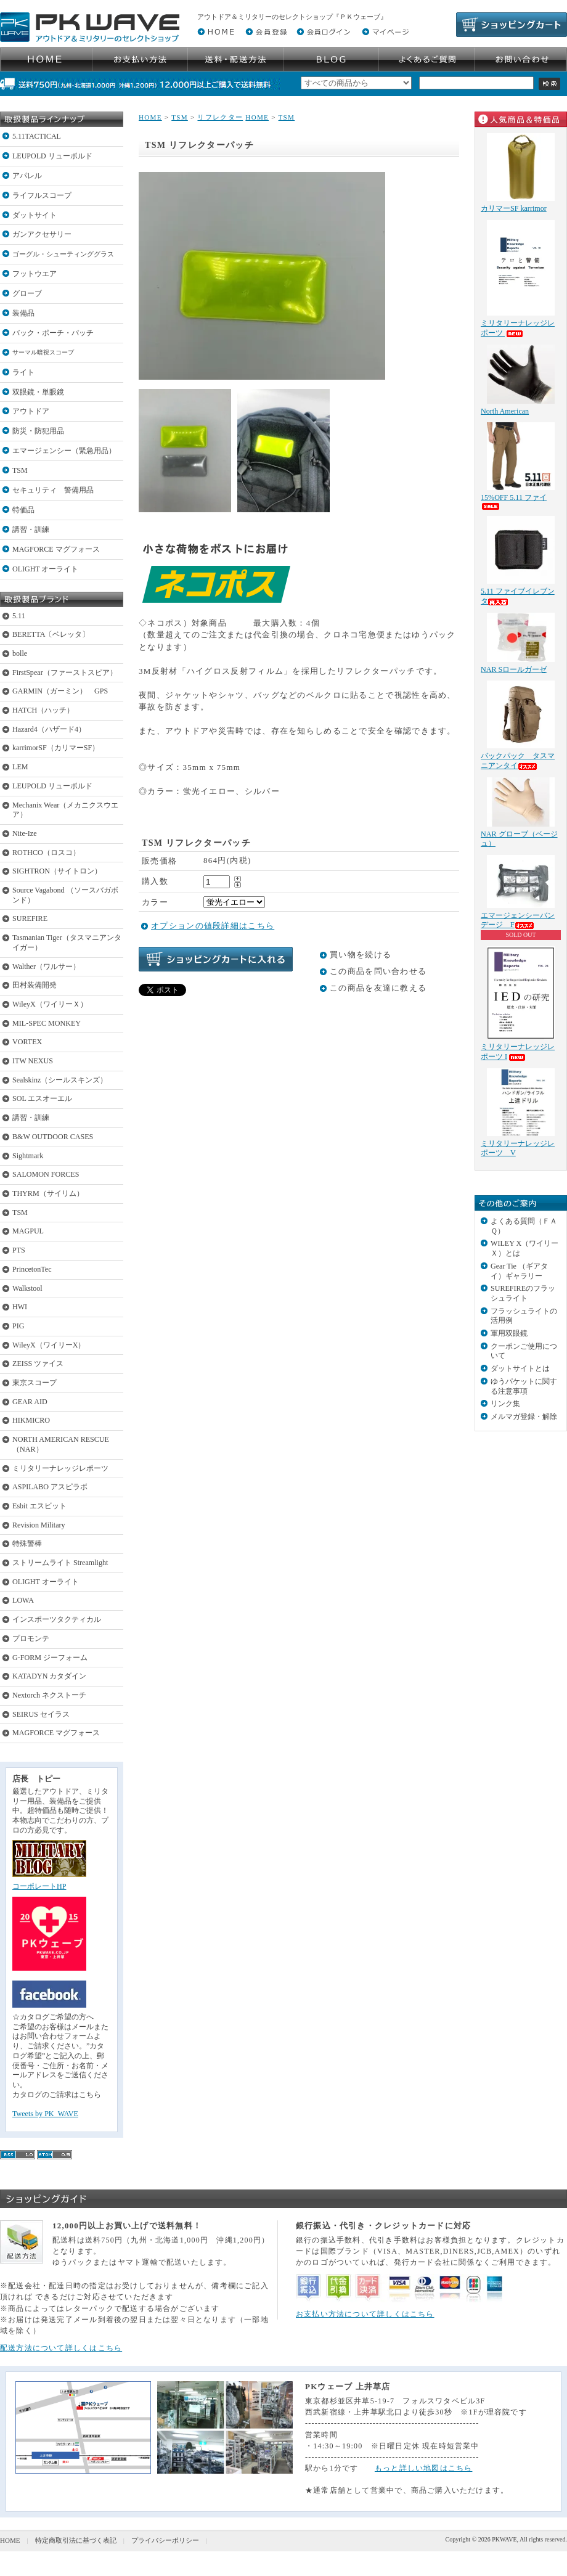 The image size is (567, 2576). What do you see at coordinates (520, 1368) in the screenshot?
I see `ダットサイトとは` at bounding box center [520, 1368].